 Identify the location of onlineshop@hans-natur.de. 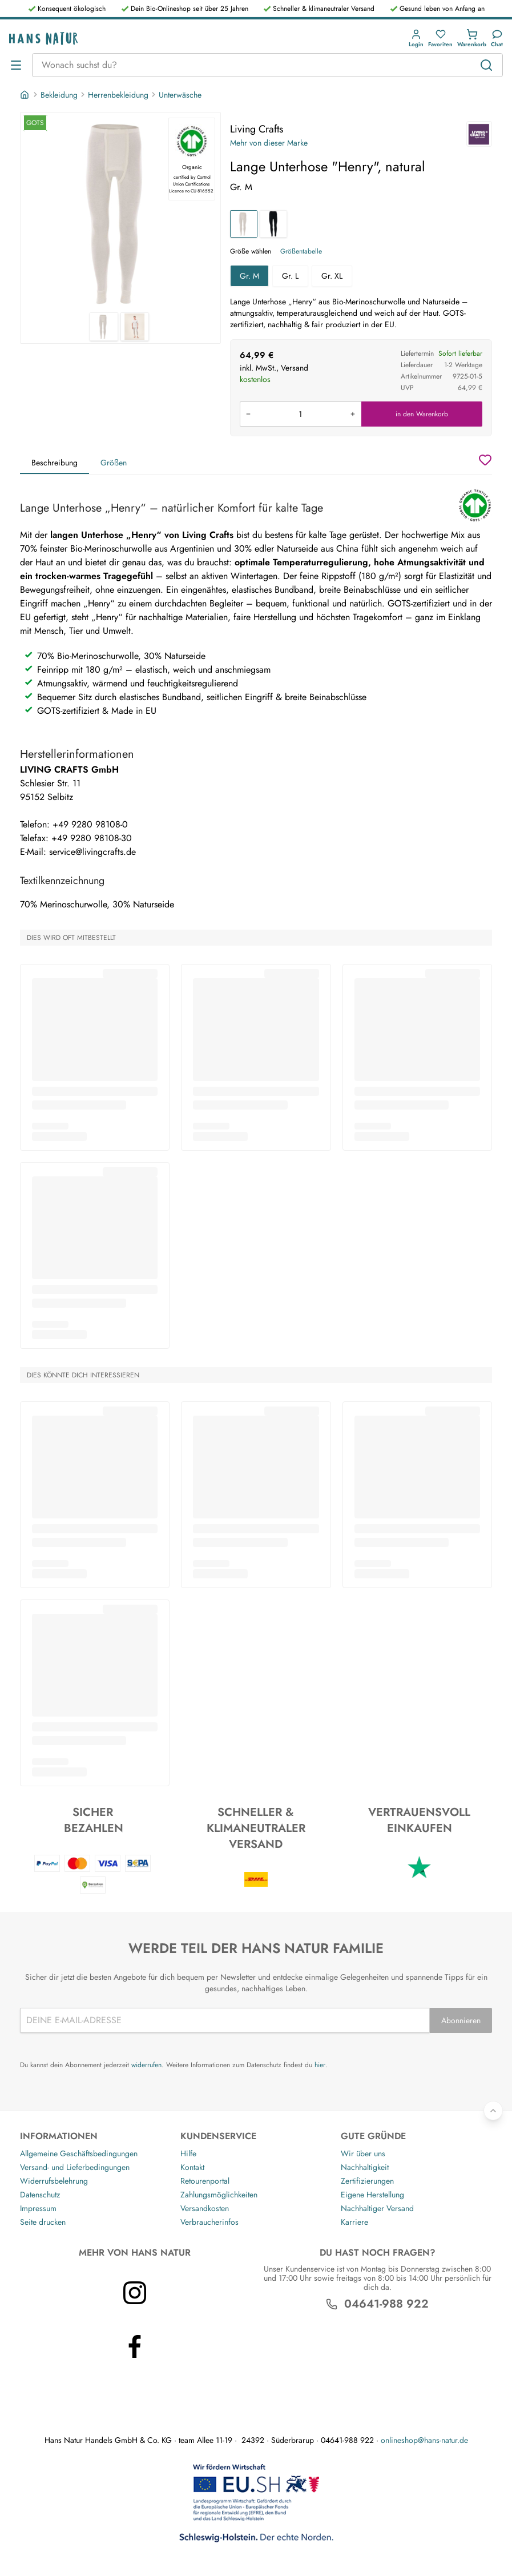
(424, 2440).